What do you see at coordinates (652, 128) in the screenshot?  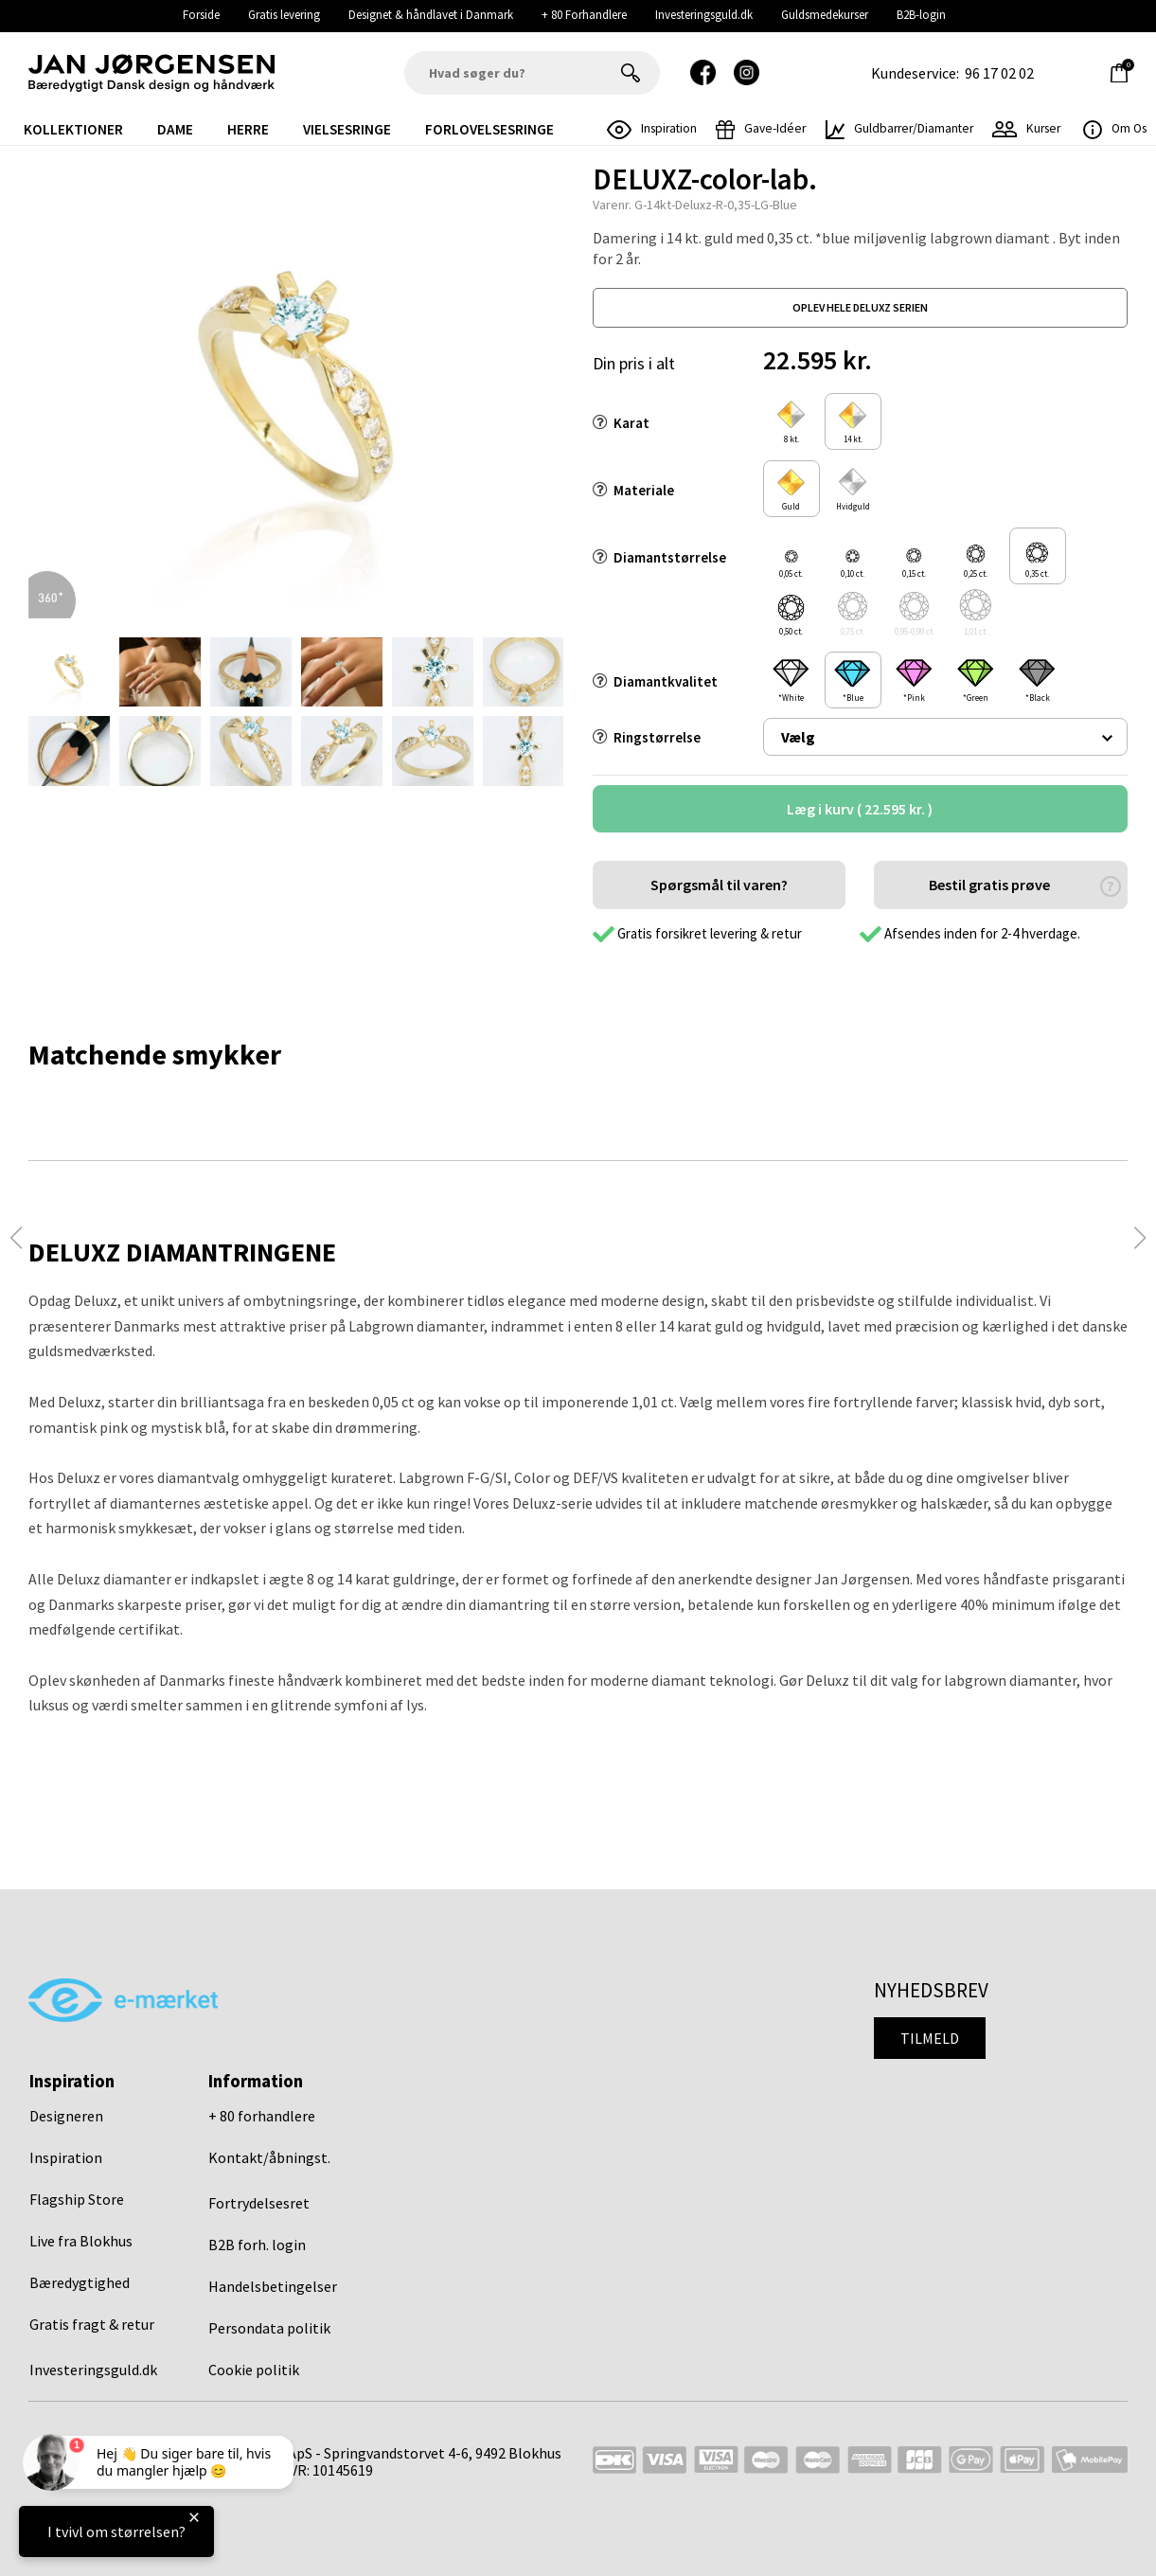 I see `inspiration` at bounding box center [652, 128].